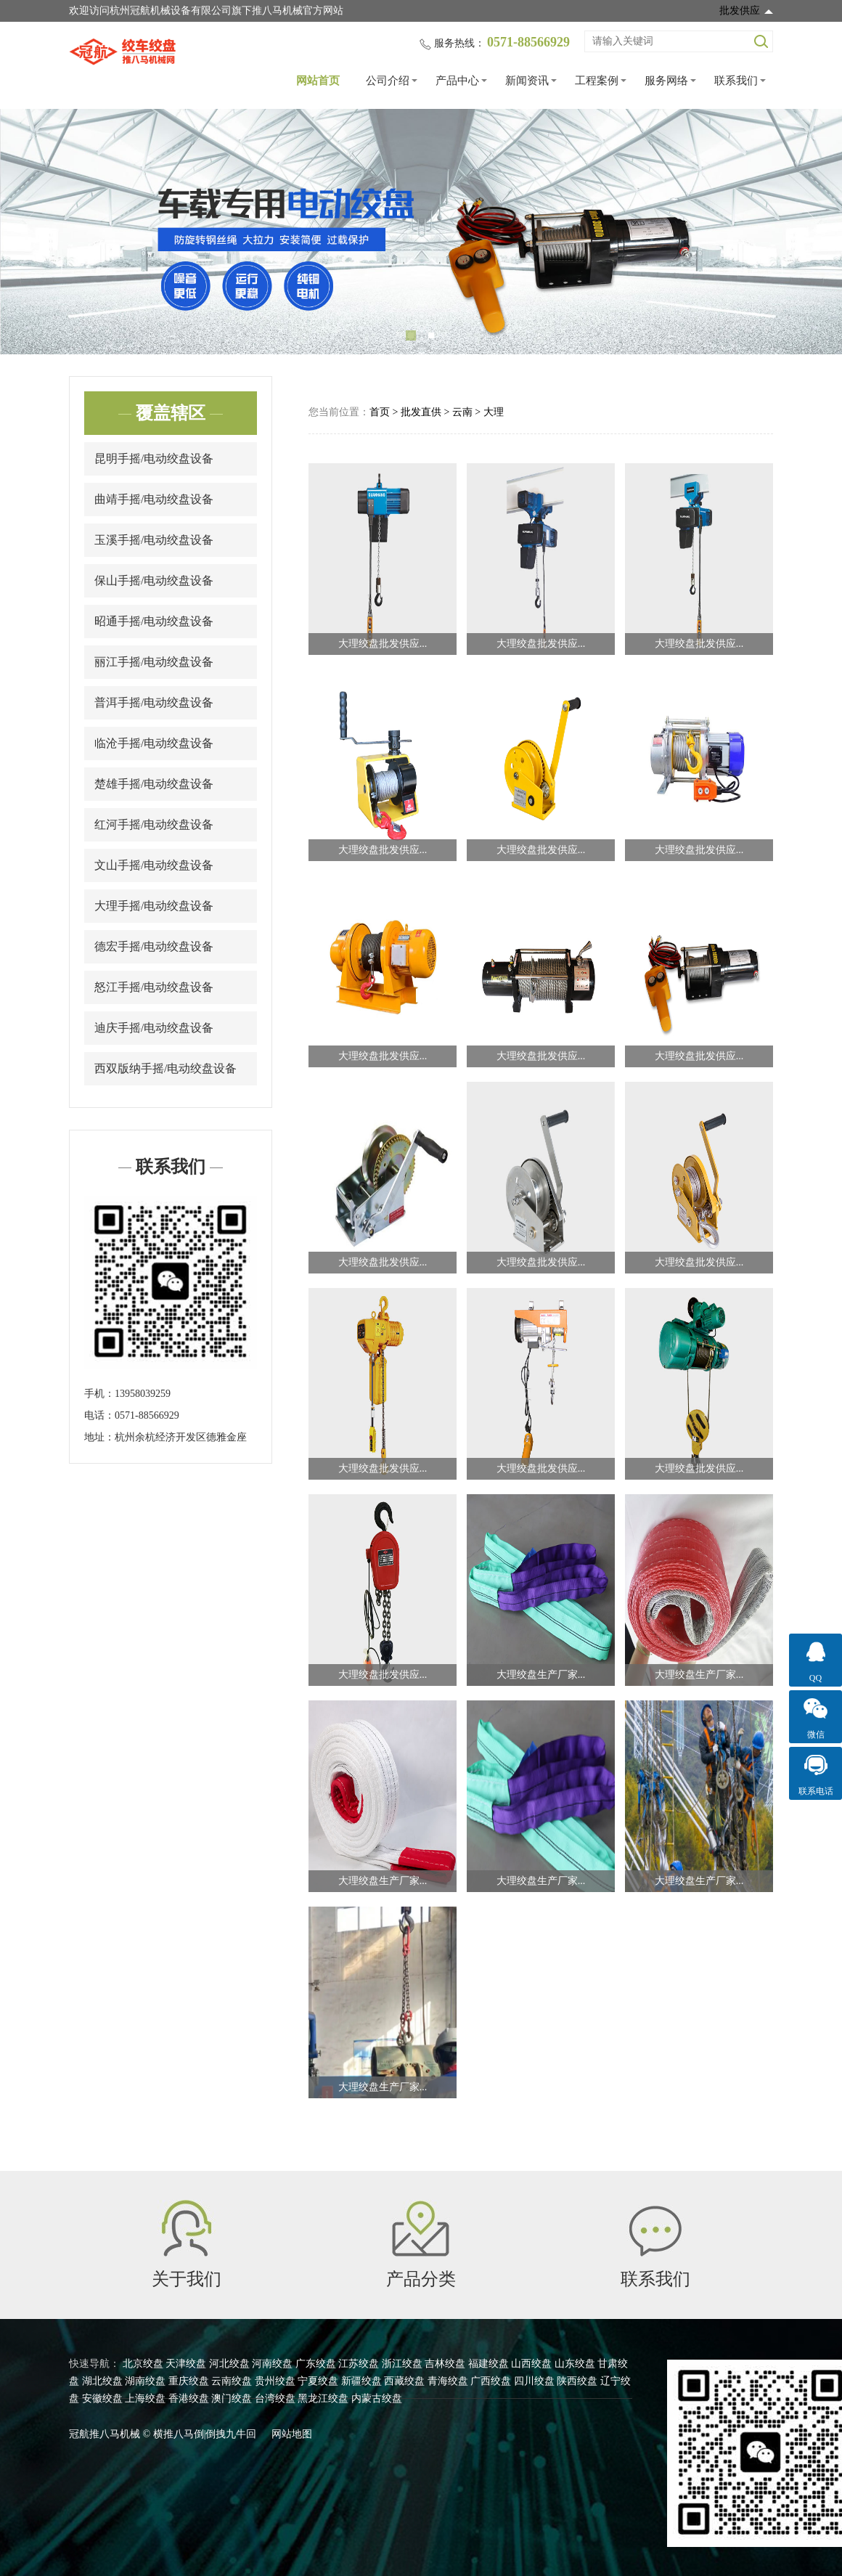  What do you see at coordinates (153, 1028) in the screenshot?
I see `迪庆手摇/电动绞盘设备` at bounding box center [153, 1028].